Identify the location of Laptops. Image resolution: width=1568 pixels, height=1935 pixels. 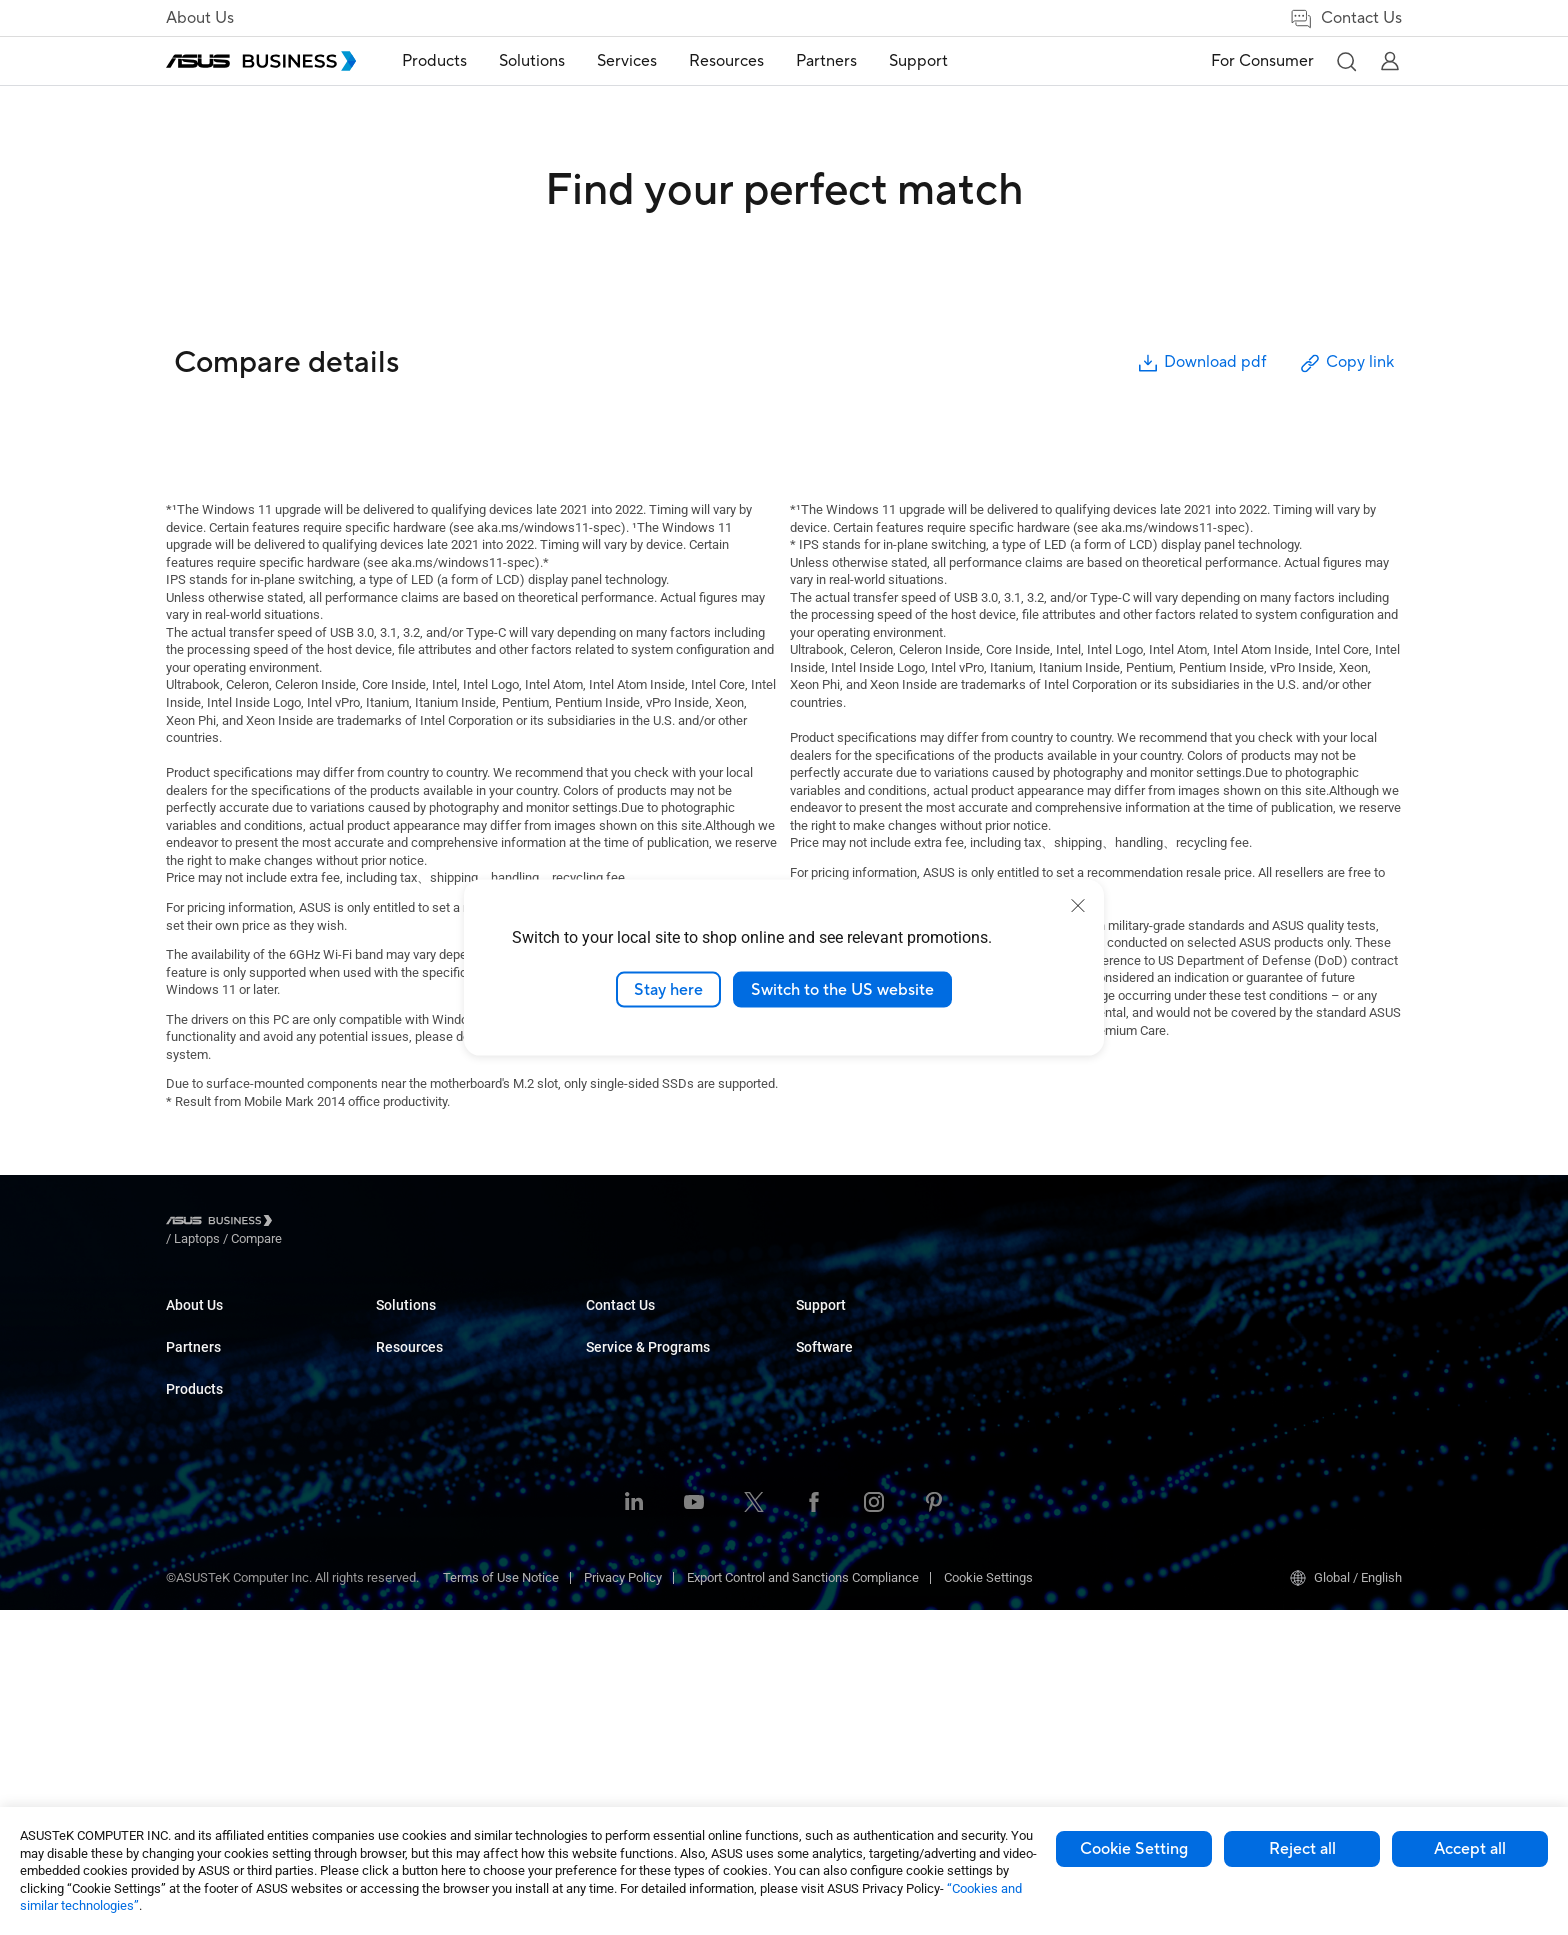
(399, 1323).